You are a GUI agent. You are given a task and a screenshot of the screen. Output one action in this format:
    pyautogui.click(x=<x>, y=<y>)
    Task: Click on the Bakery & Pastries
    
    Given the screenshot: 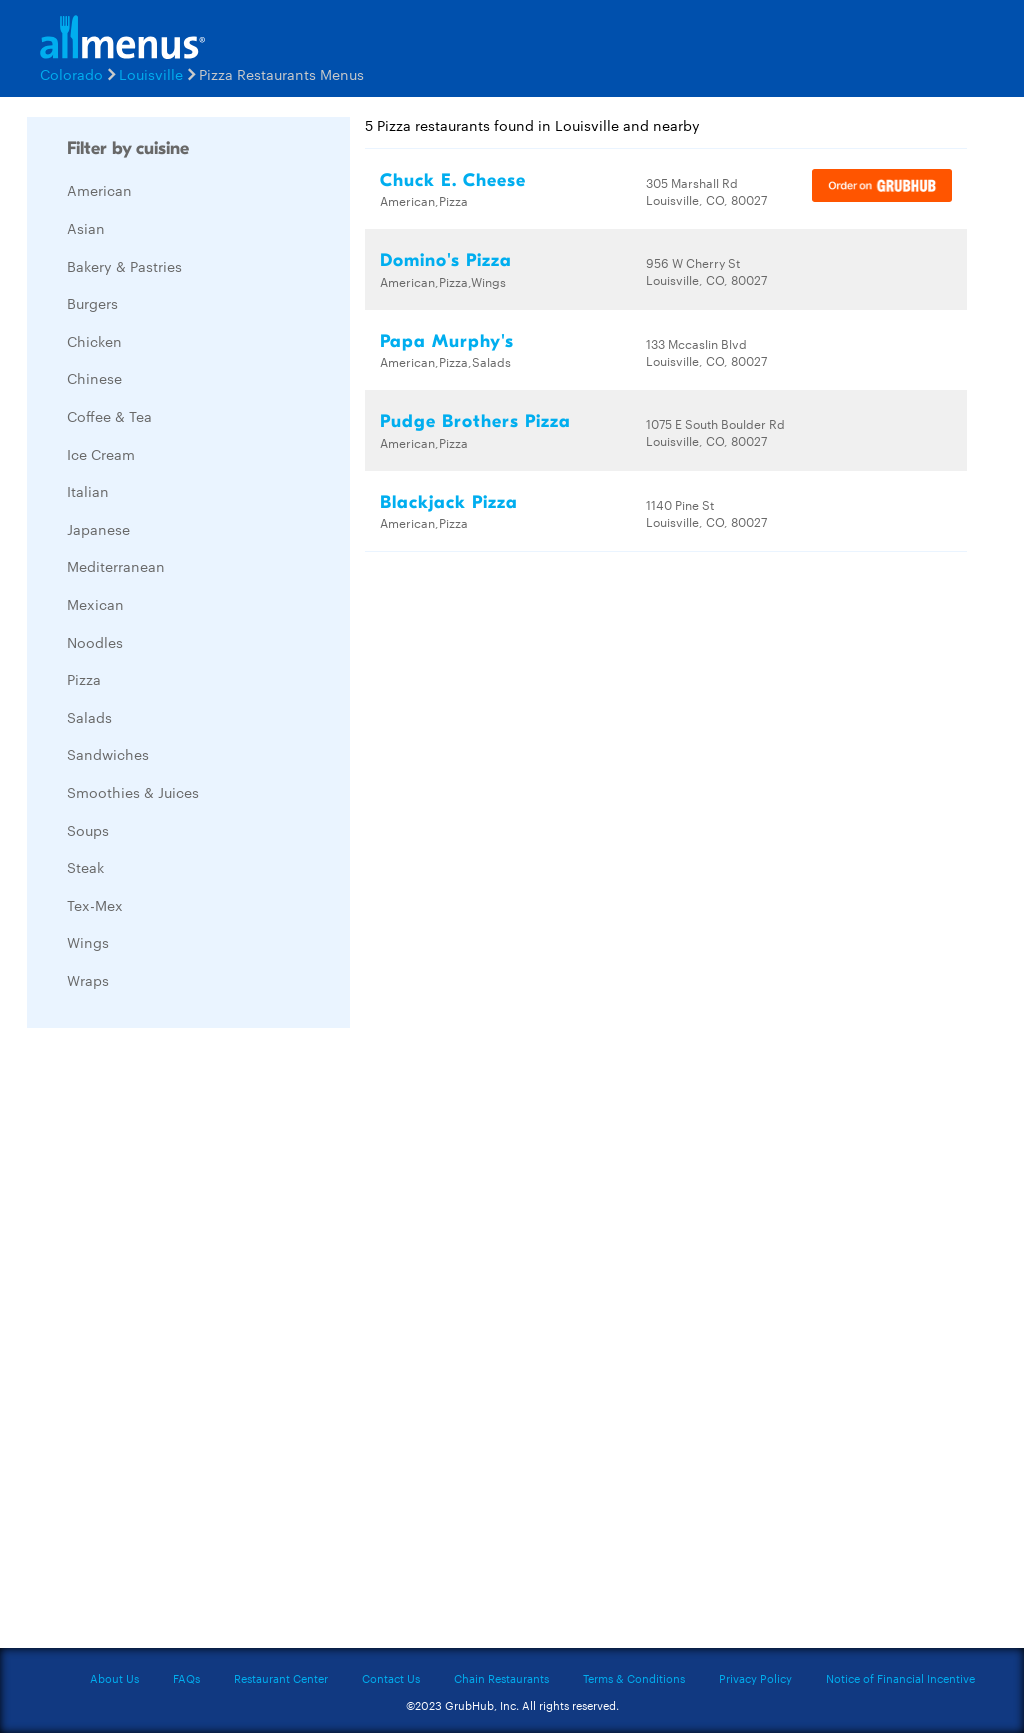 What is the action you would take?
    pyautogui.click(x=124, y=266)
    